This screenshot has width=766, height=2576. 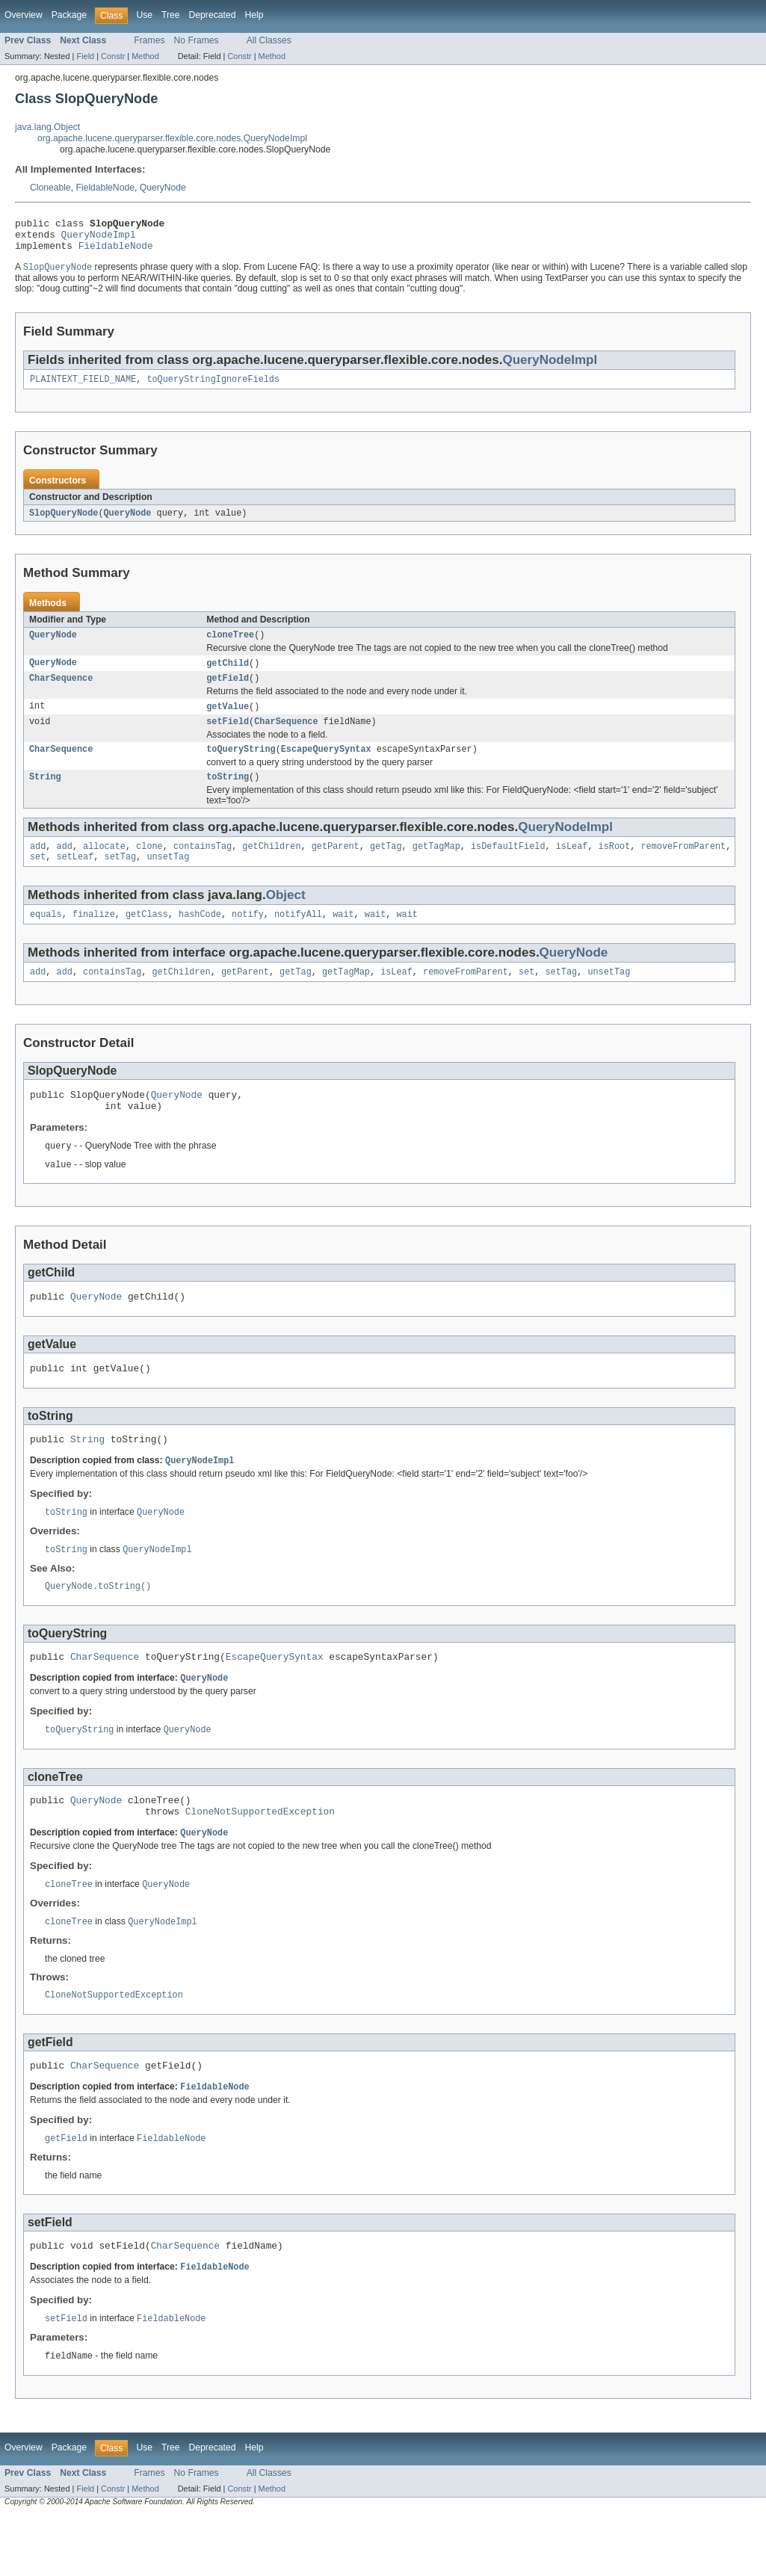 What do you see at coordinates (269, 40) in the screenshot?
I see `All Classes` at bounding box center [269, 40].